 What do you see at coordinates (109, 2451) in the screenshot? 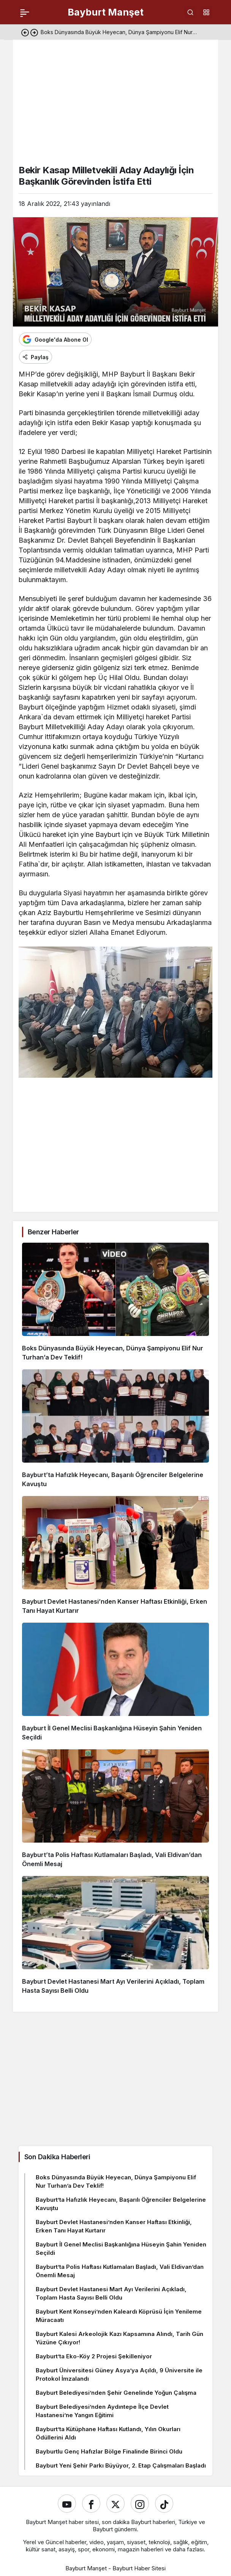
I see `Bayburtlu Genç Hafızlar Bölge Finalinde Birinci Oldu` at bounding box center [109, 2451].